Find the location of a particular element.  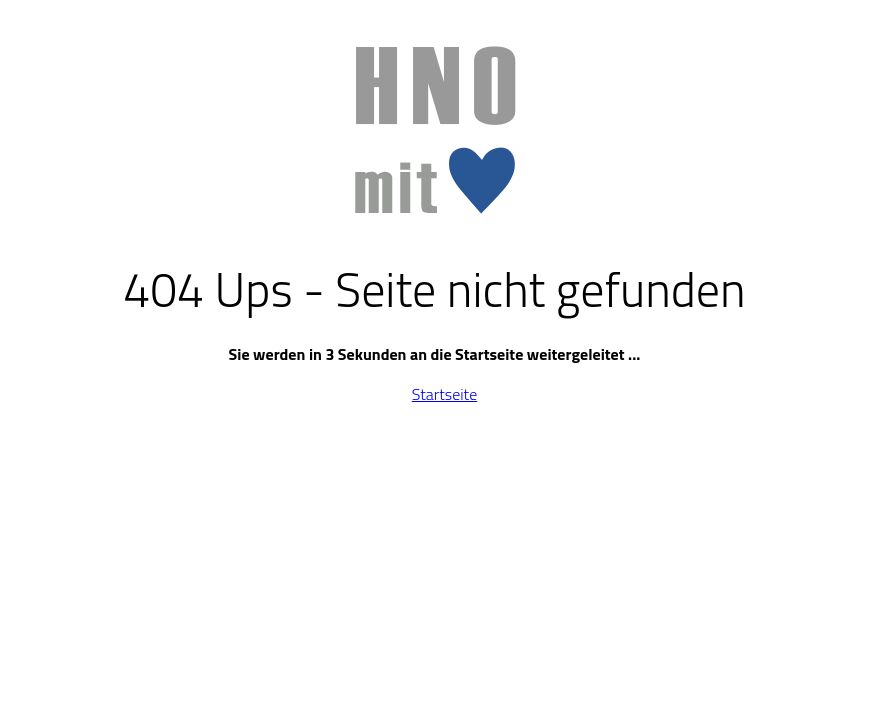

Startseite is located at coordinates (444, 394).